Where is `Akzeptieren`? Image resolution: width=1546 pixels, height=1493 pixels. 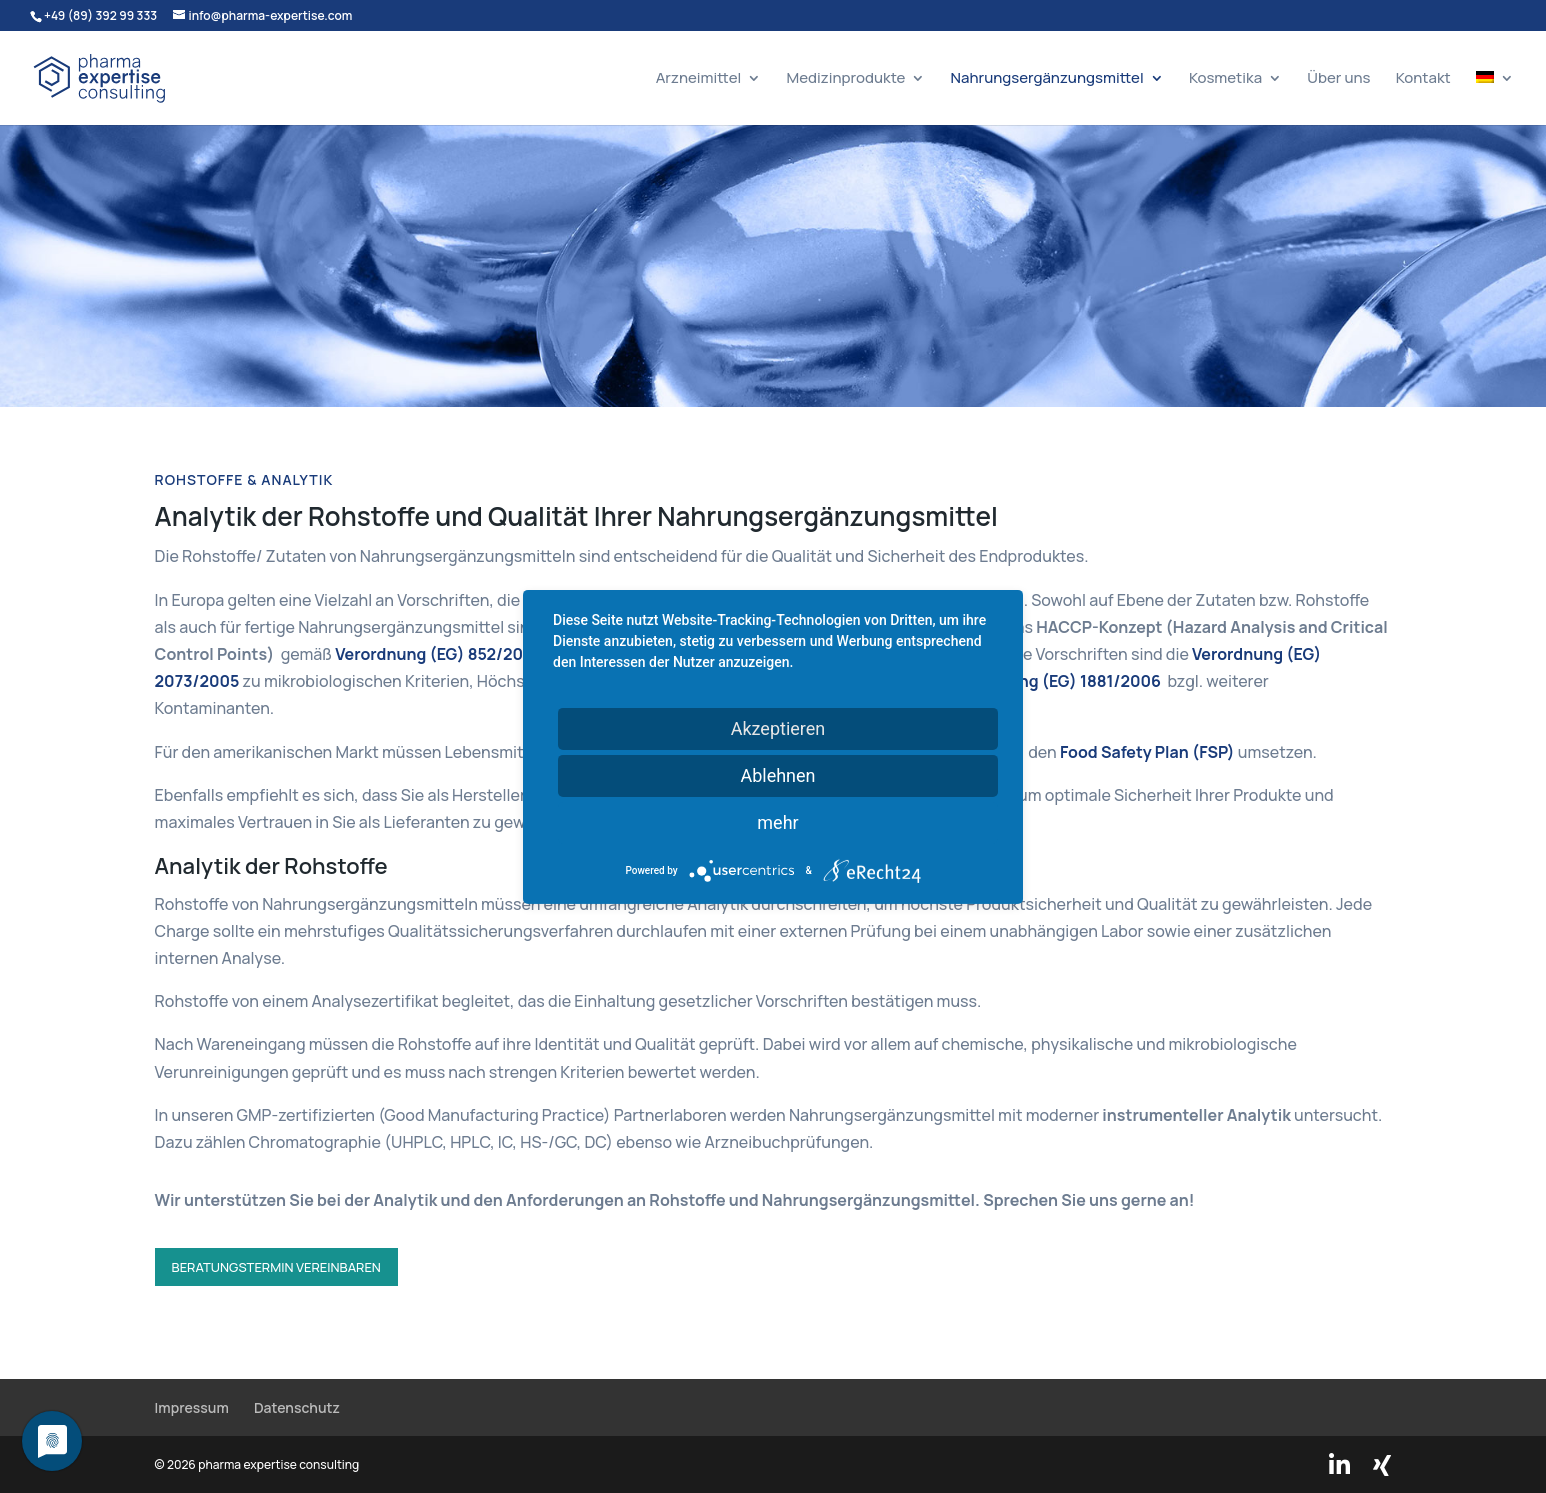 Akzeptieren is located at coordinates (778, 727).